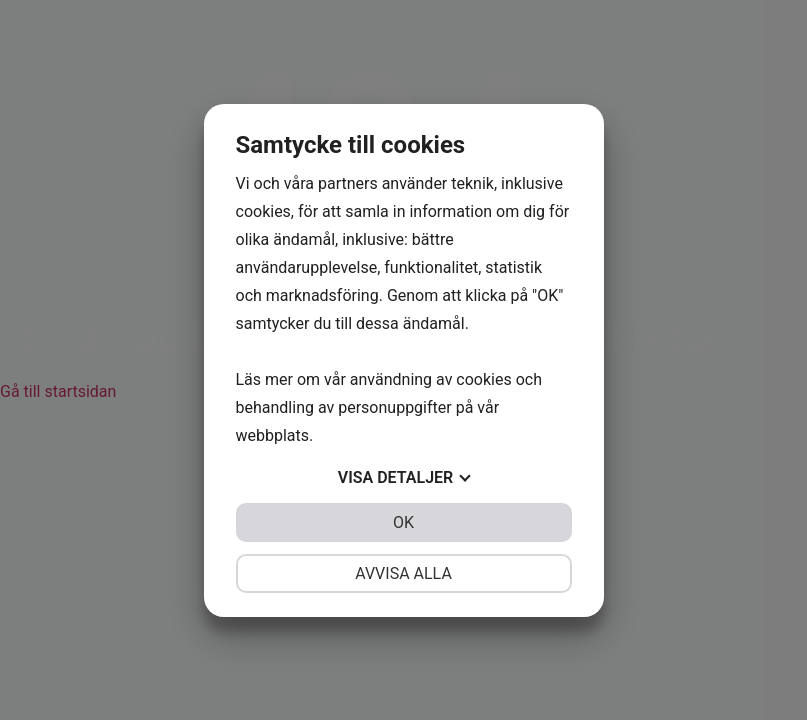 The width and height of the screenshot is (807, 720). I want to click on Avvisa alla, so click(403, 573).